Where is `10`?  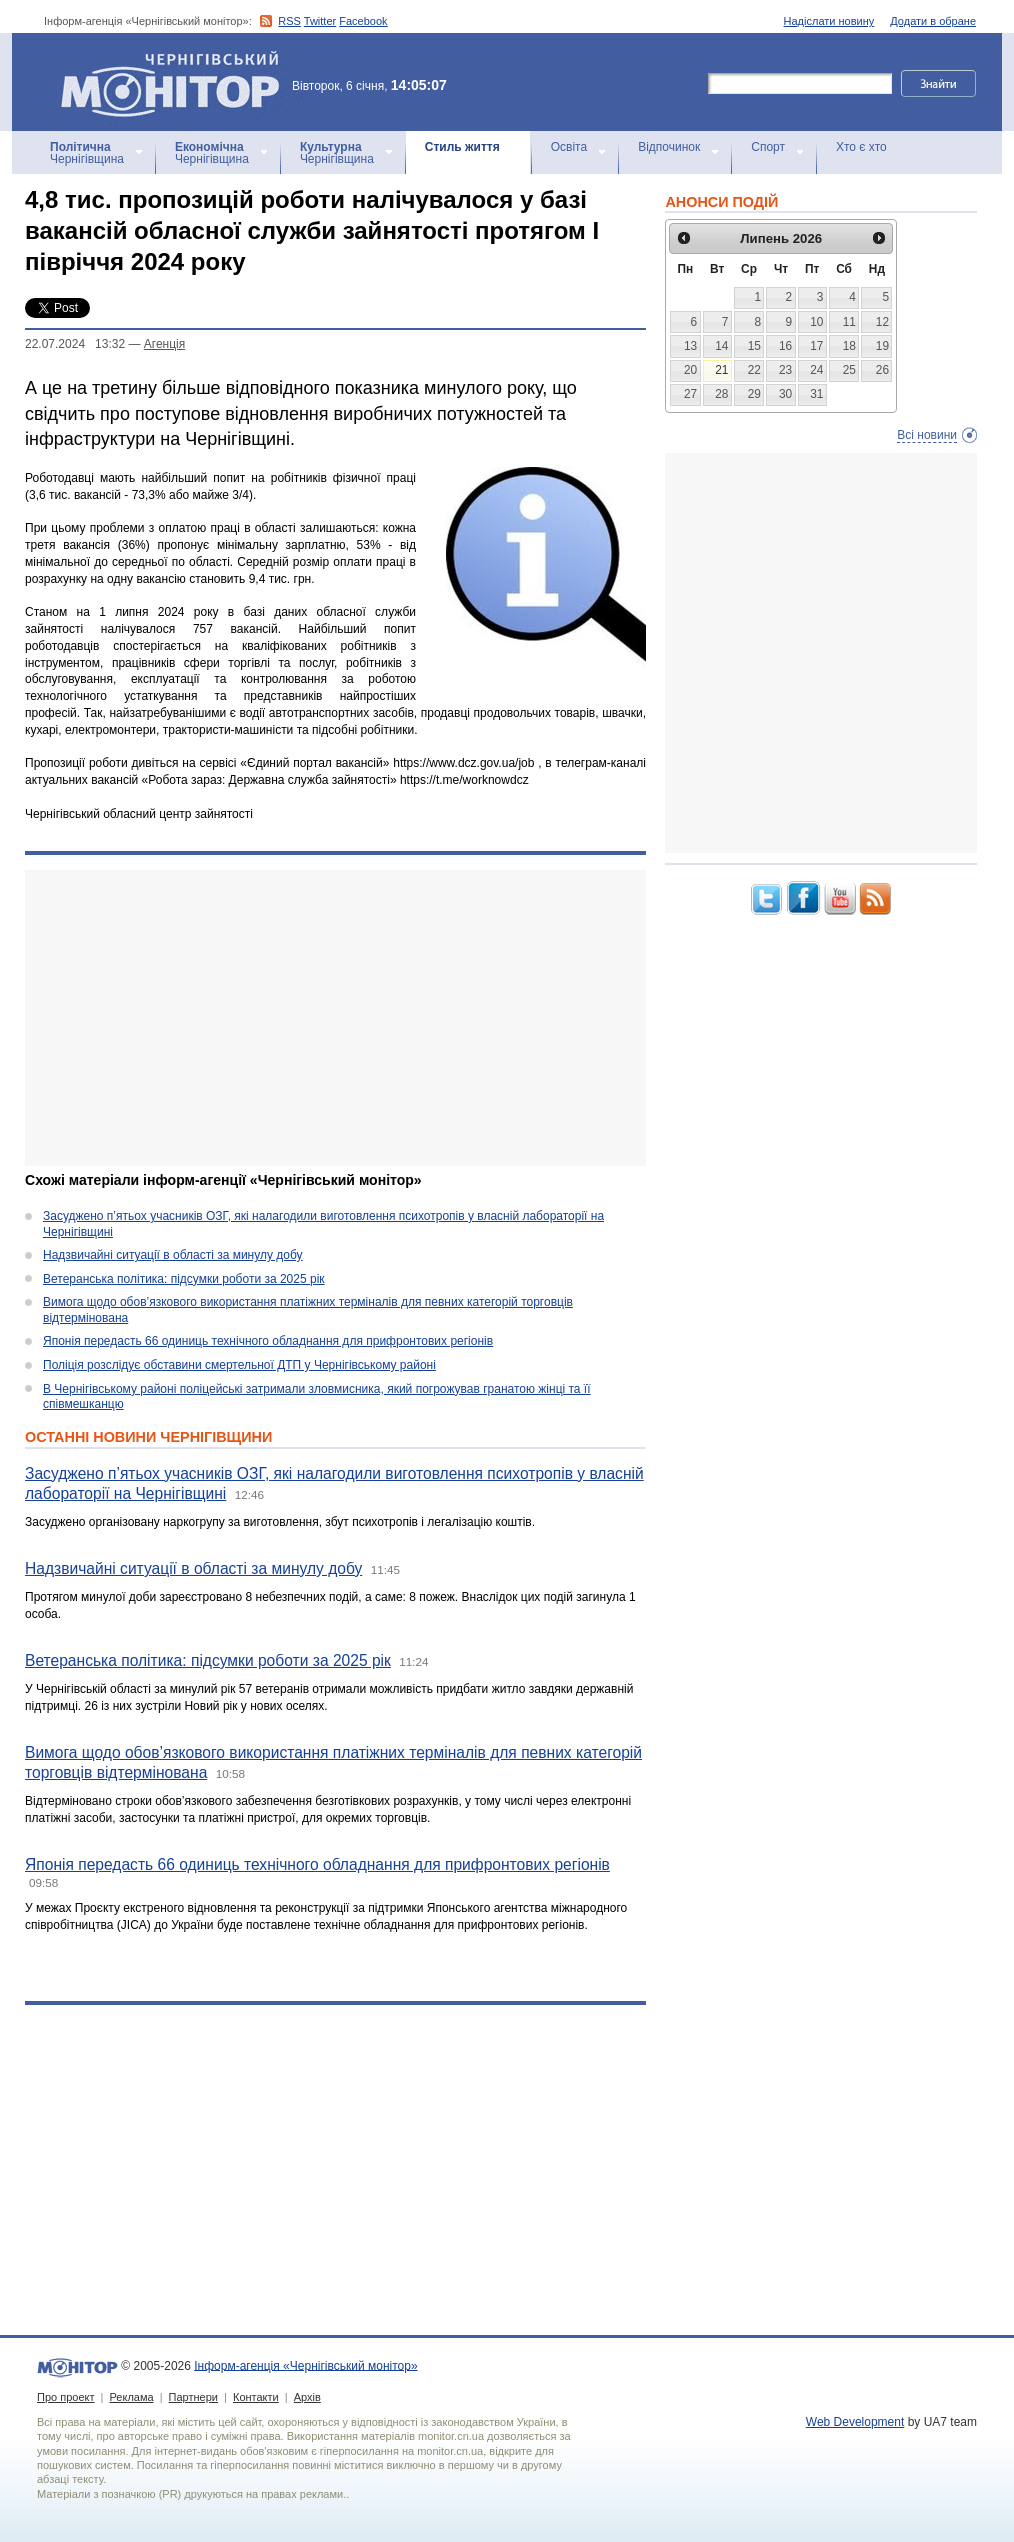
10 is located at coordinates (816, 322).